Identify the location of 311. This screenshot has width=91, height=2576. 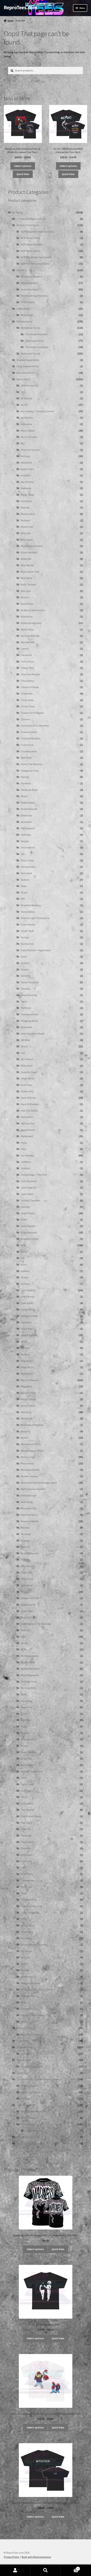
(23, 392).